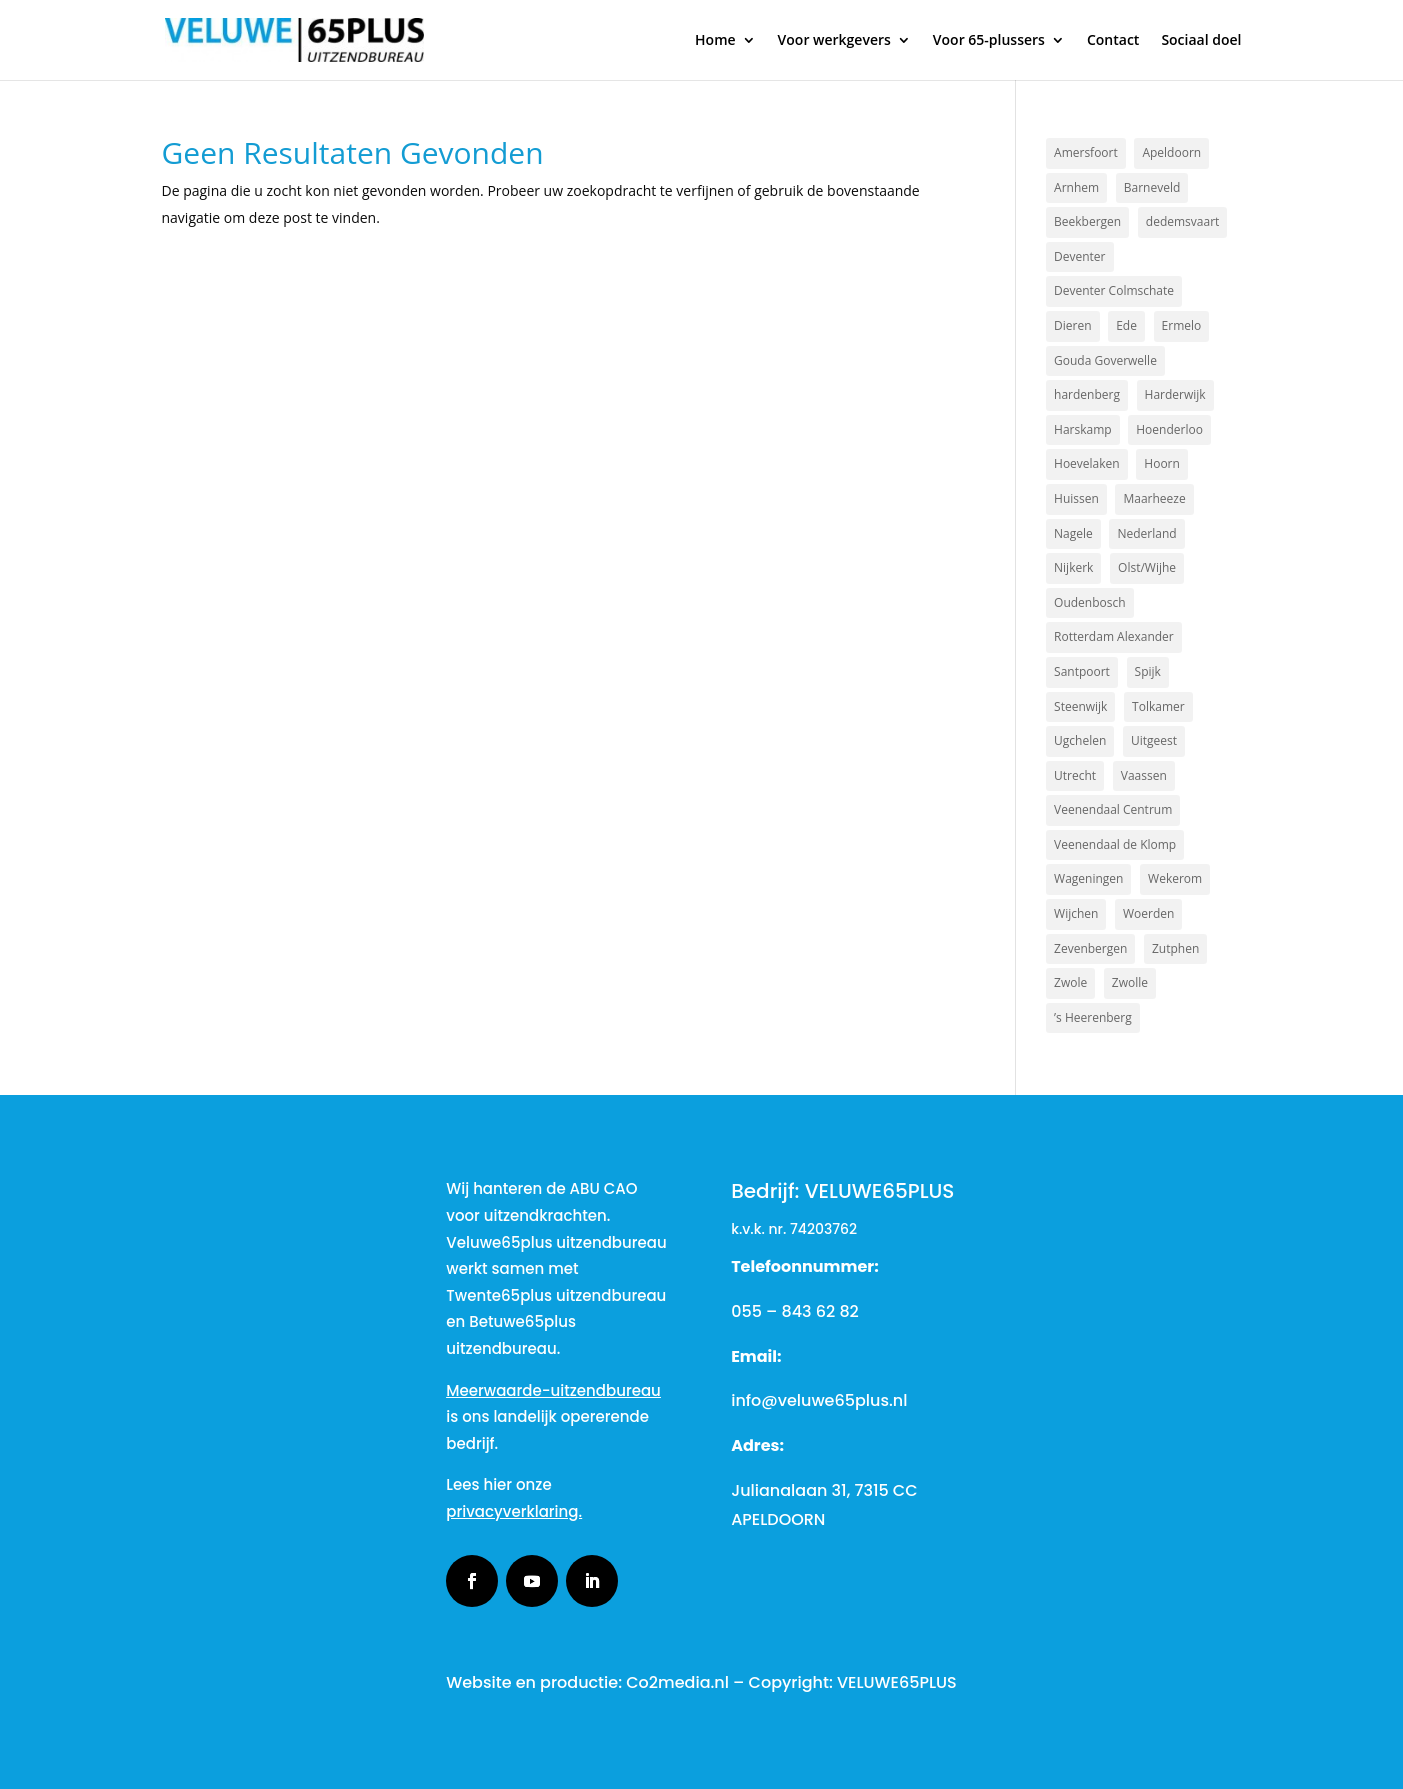  I want to click on Nagele [Nagele (1 item)], so click(1073, 533).